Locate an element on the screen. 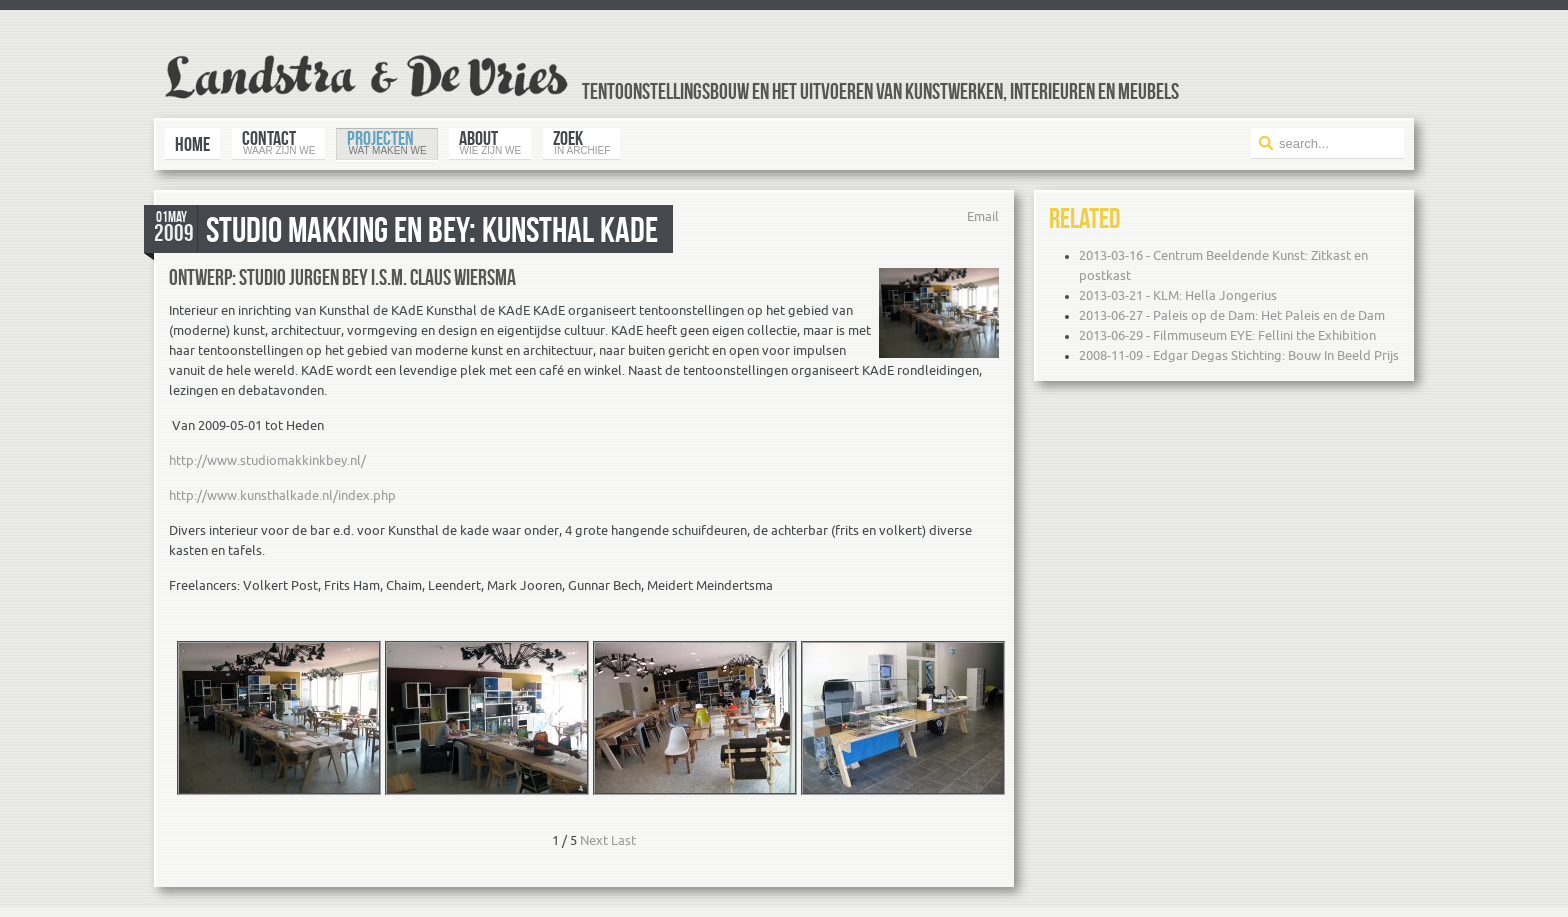  Last is located at coordinates (623, 840).